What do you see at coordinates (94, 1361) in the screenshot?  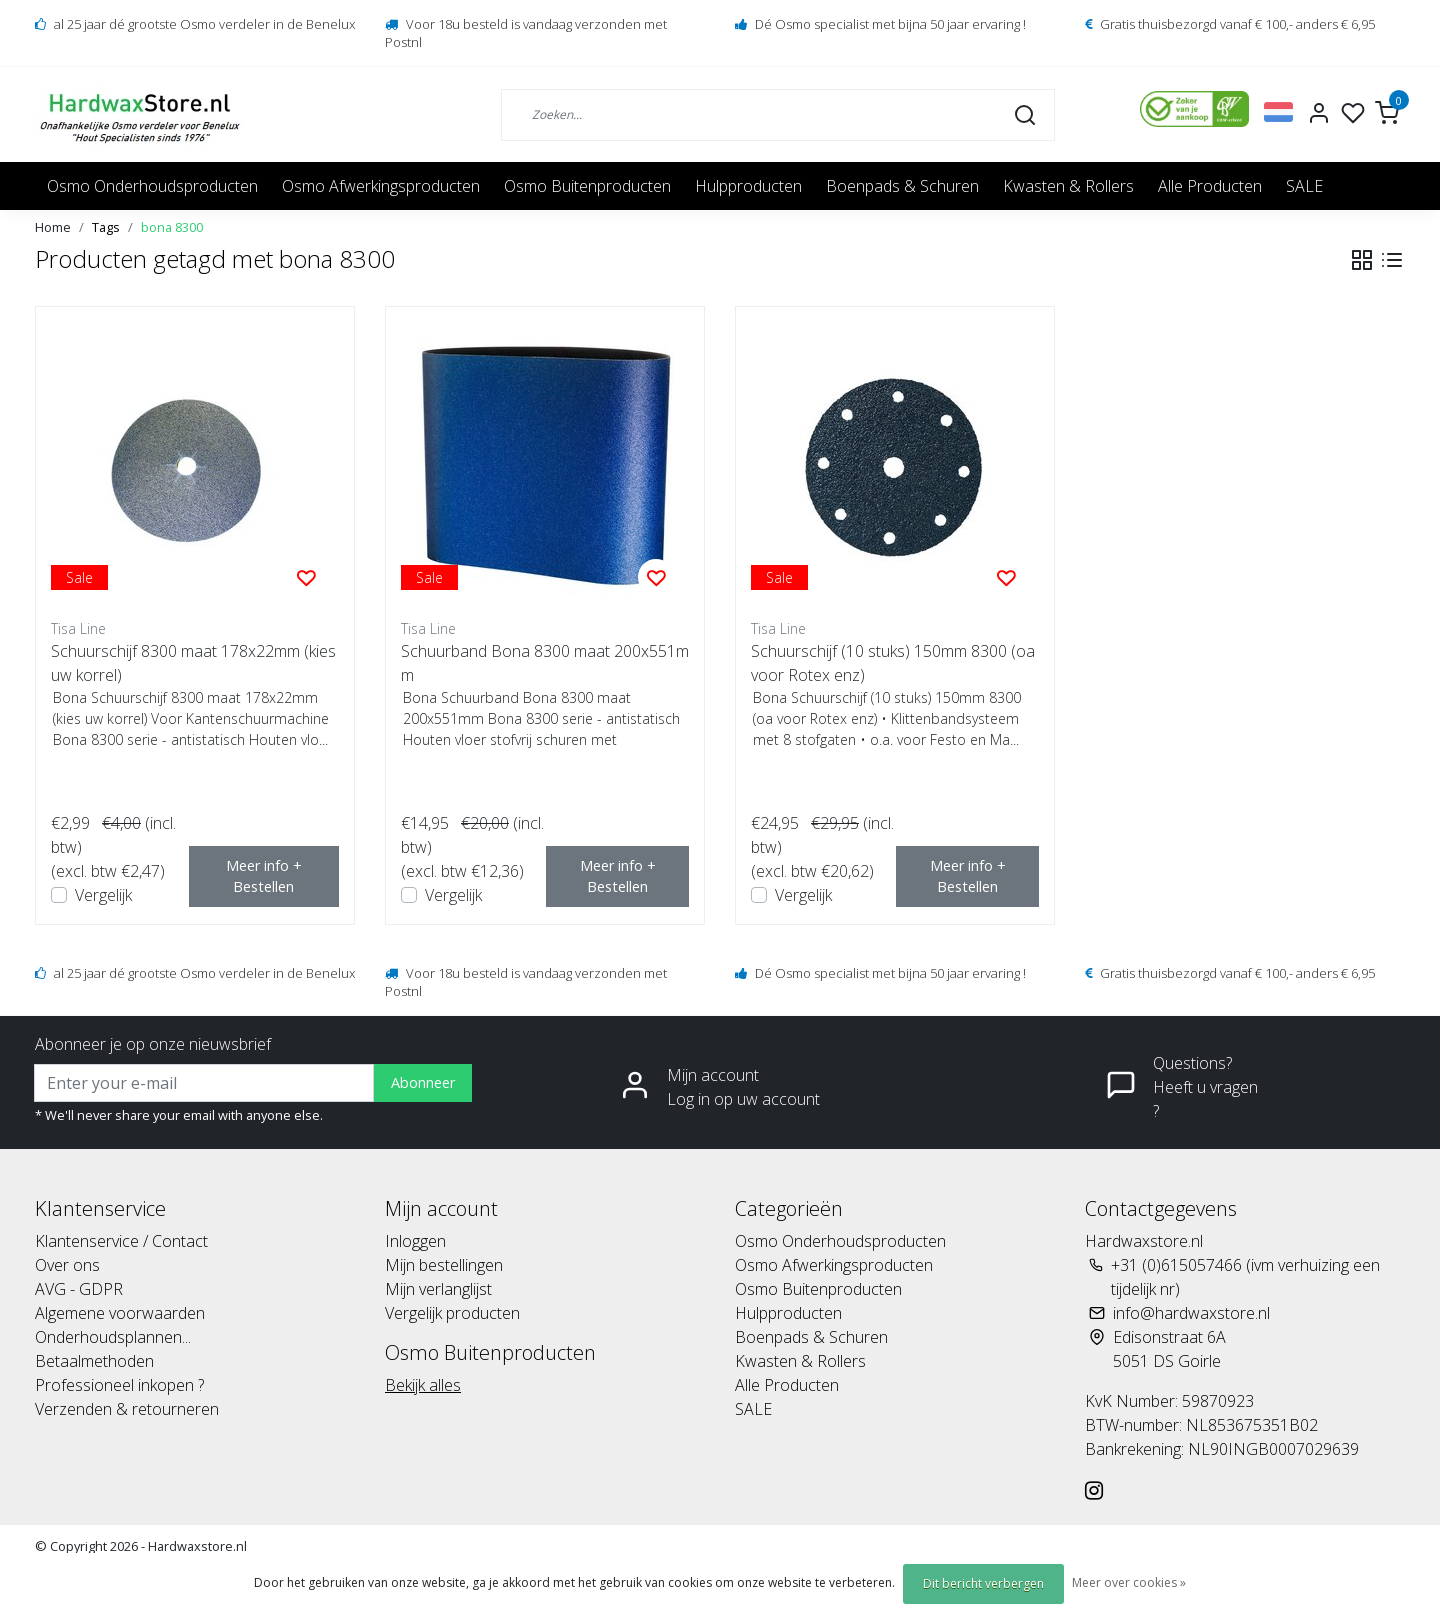 I see `Betaalmethoden` at bounding box center [94, 1361].